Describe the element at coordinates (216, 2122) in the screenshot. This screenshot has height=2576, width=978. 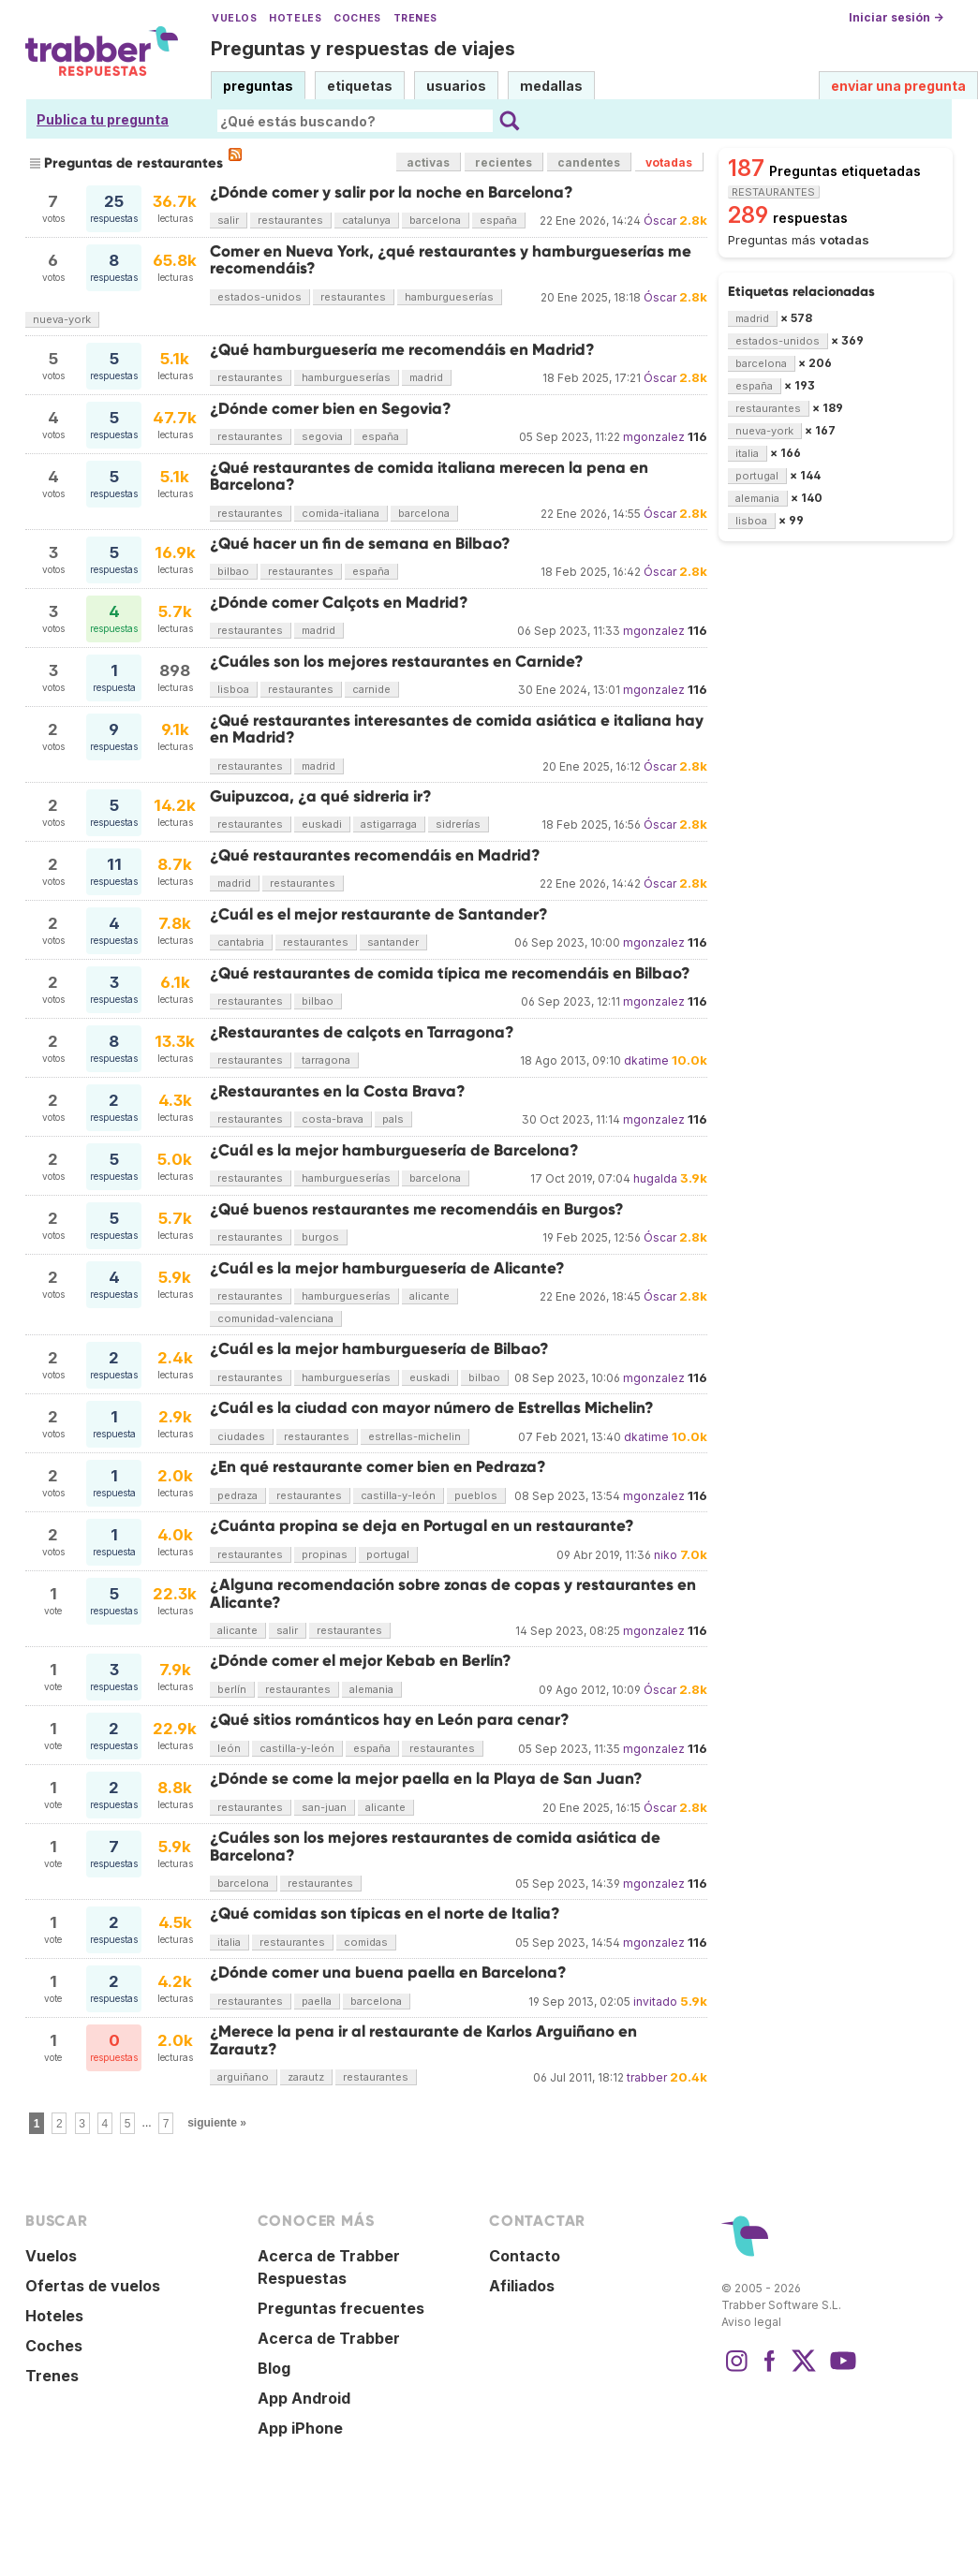
I see `siguiente »` at that location.